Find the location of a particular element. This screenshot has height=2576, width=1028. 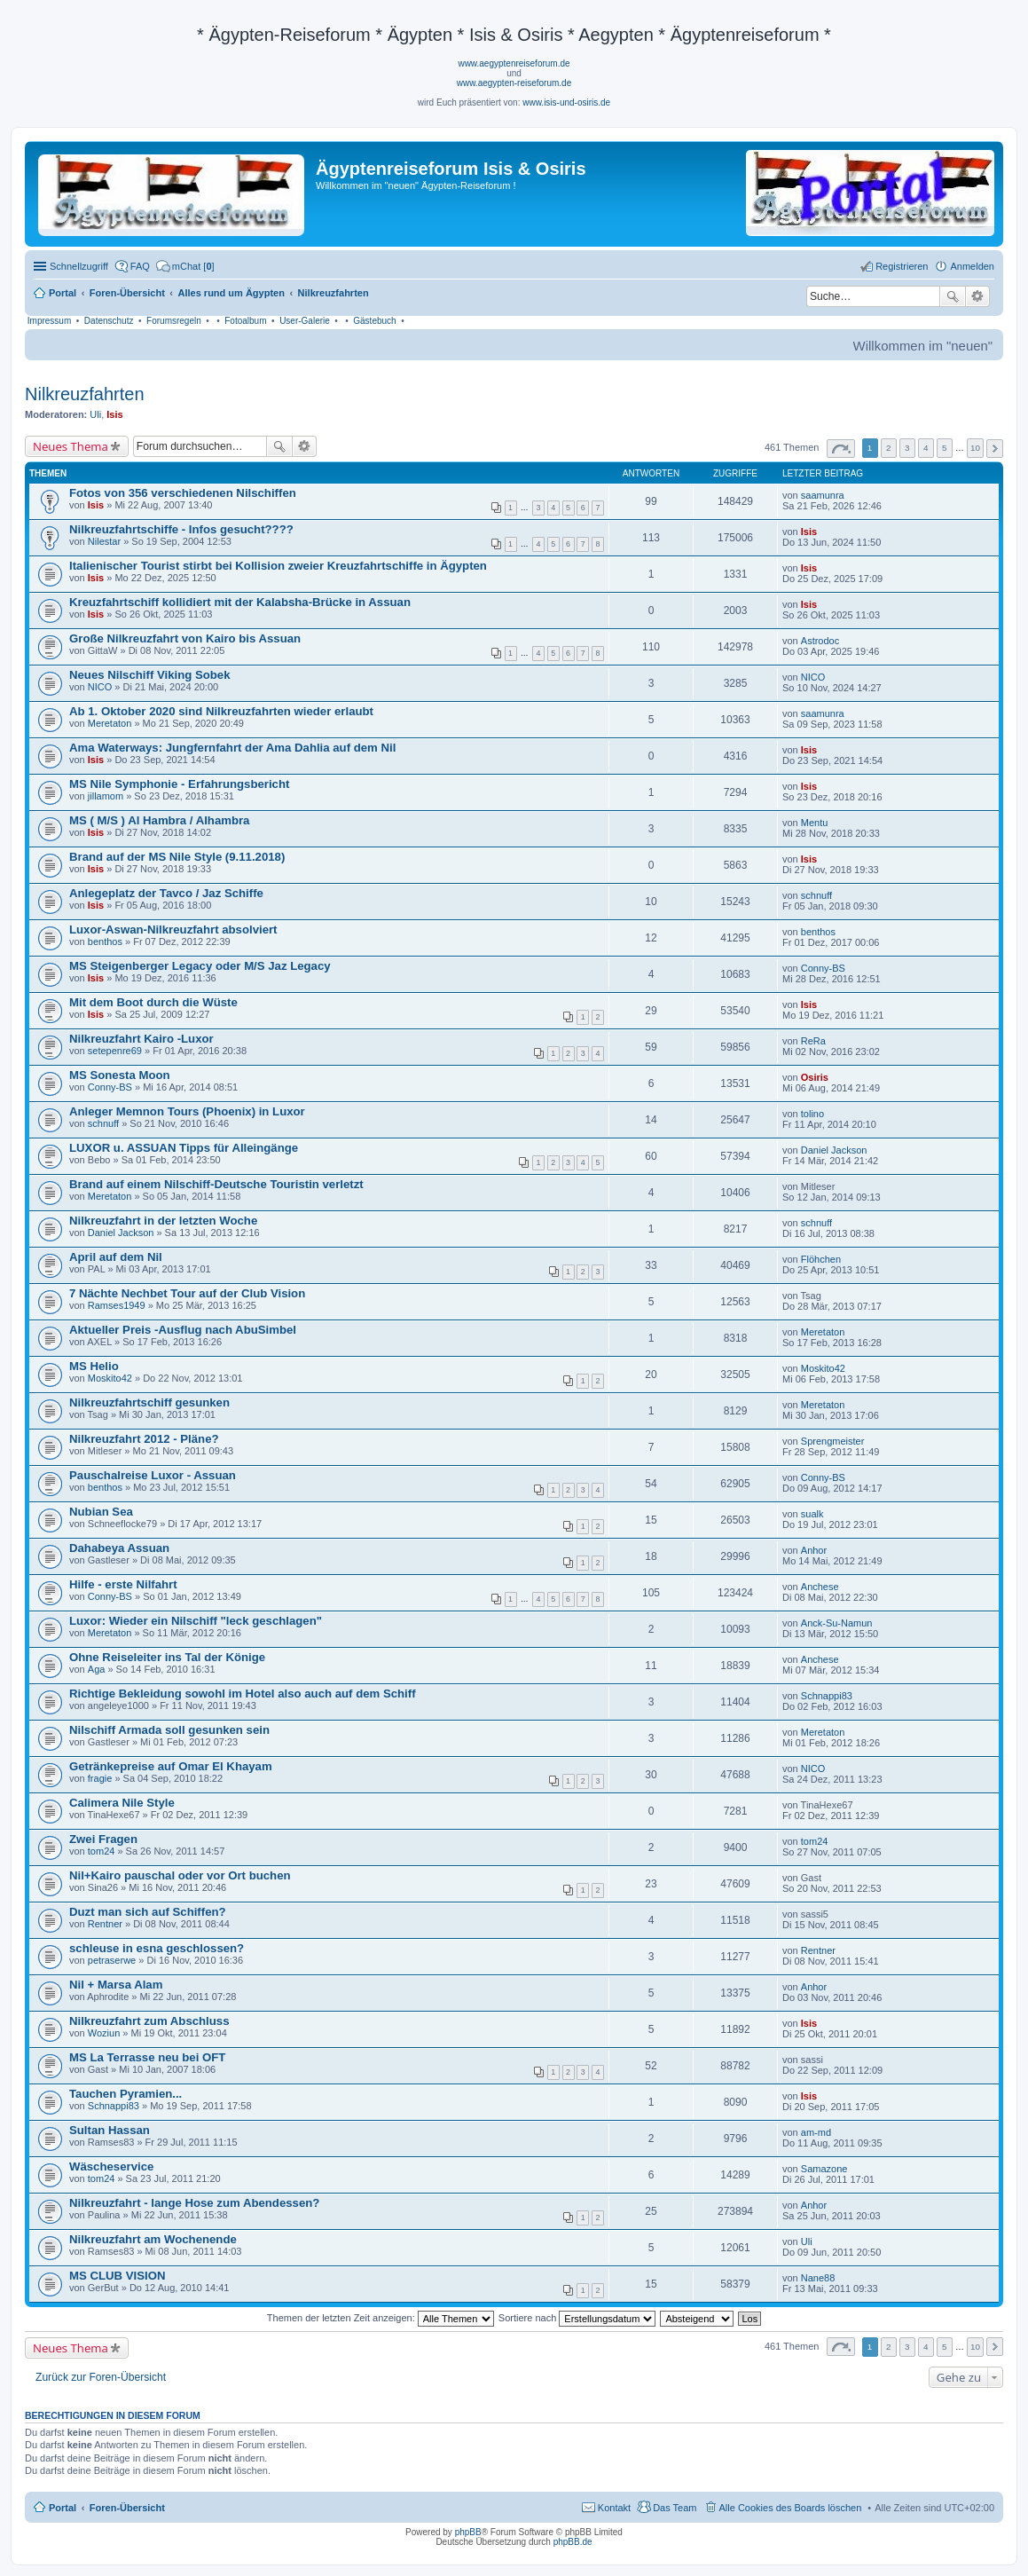

Anck-Su-Namun is located at coordinates (837, 1623).